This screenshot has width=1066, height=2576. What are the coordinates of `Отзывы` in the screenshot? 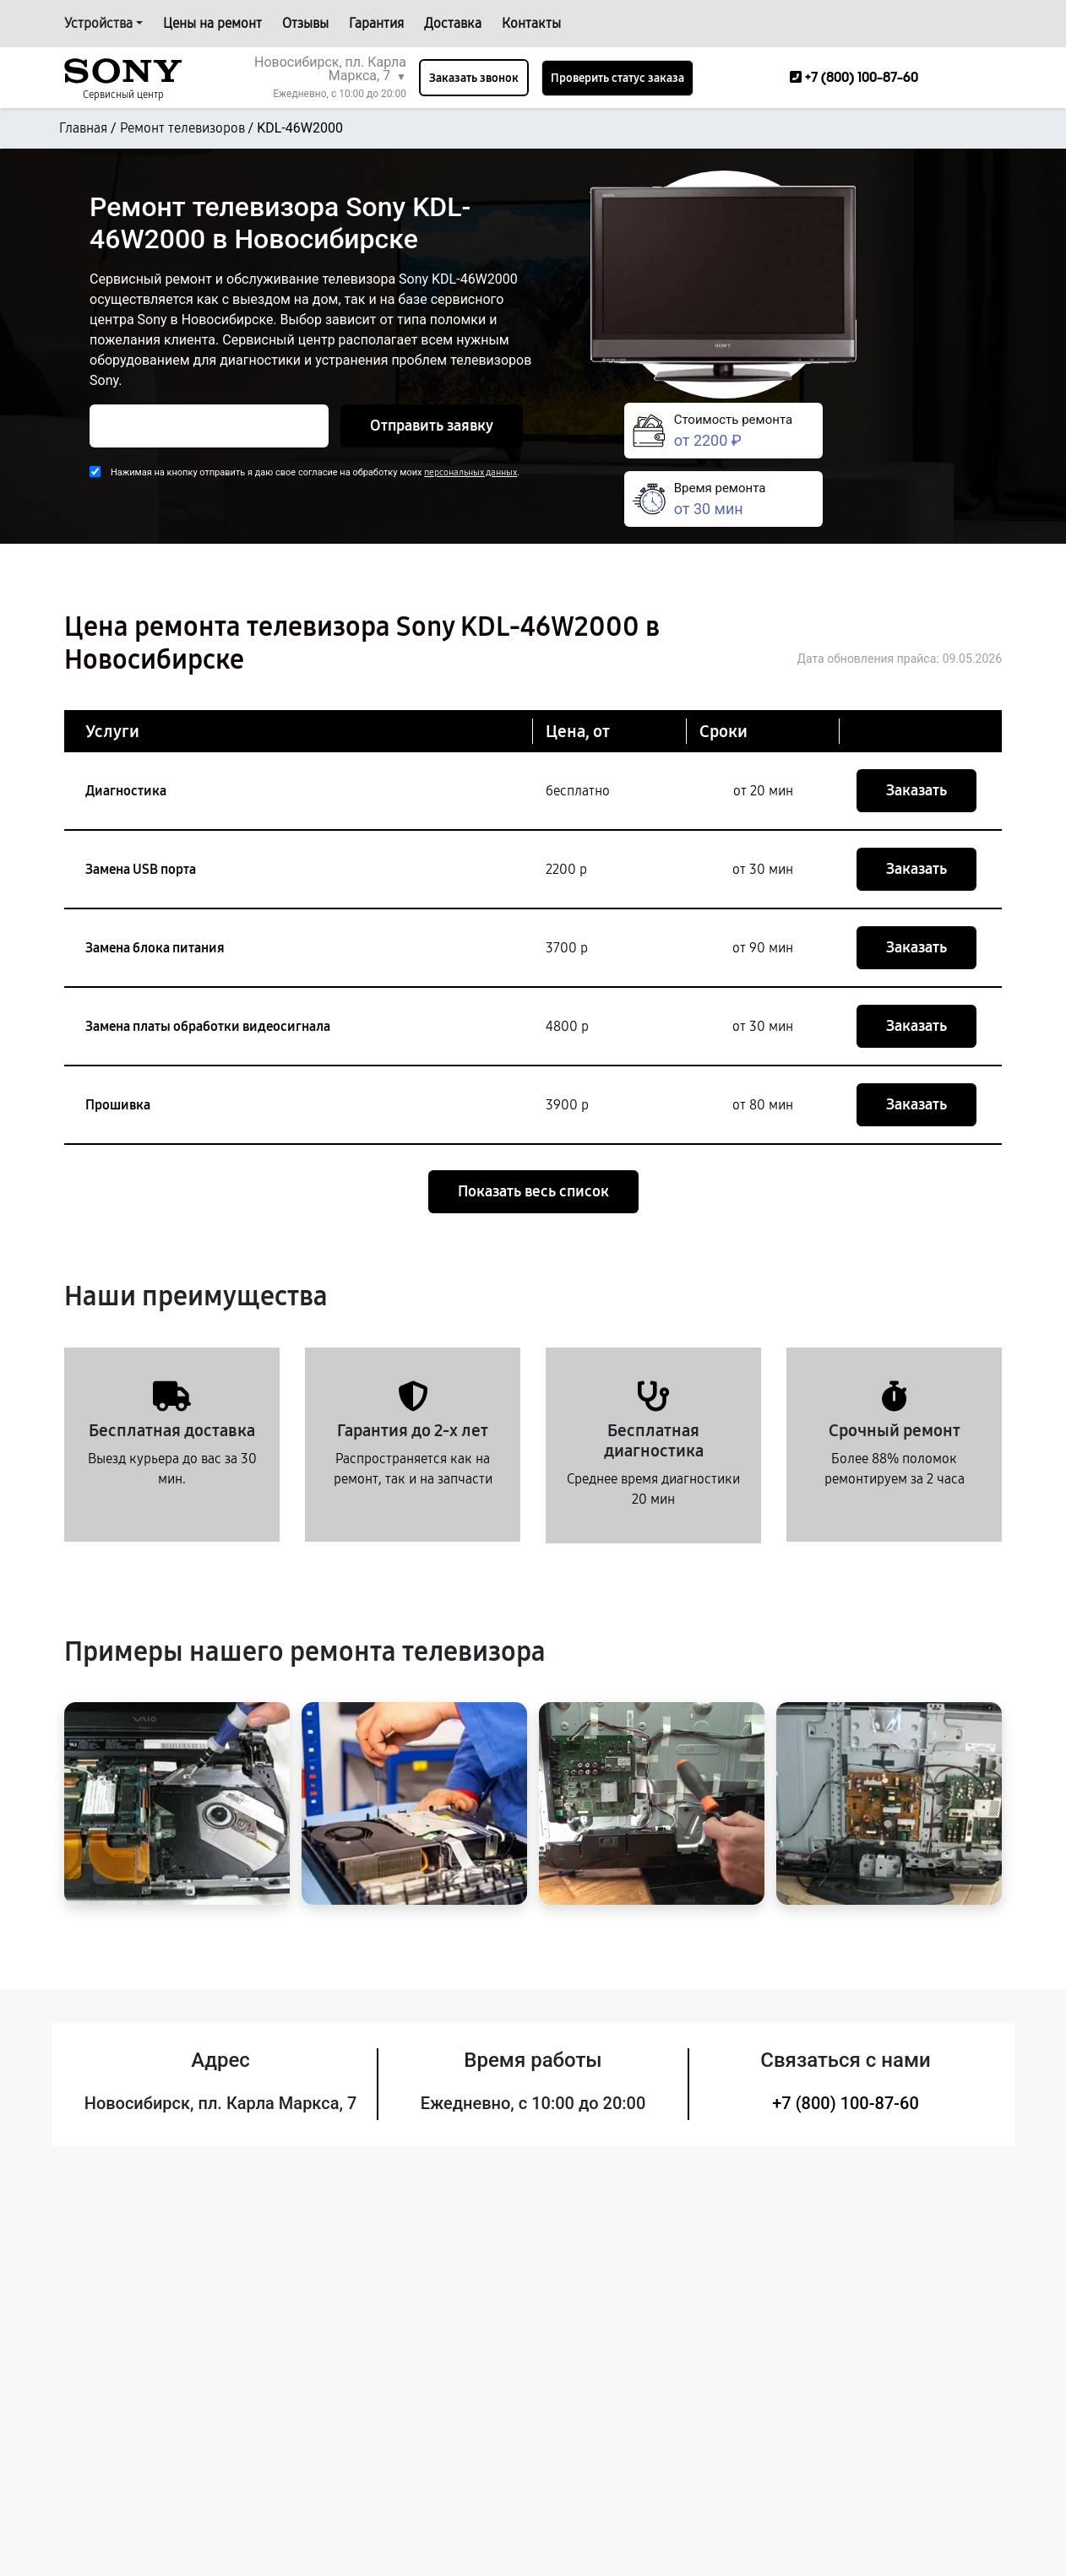 It's located at (305, 23).